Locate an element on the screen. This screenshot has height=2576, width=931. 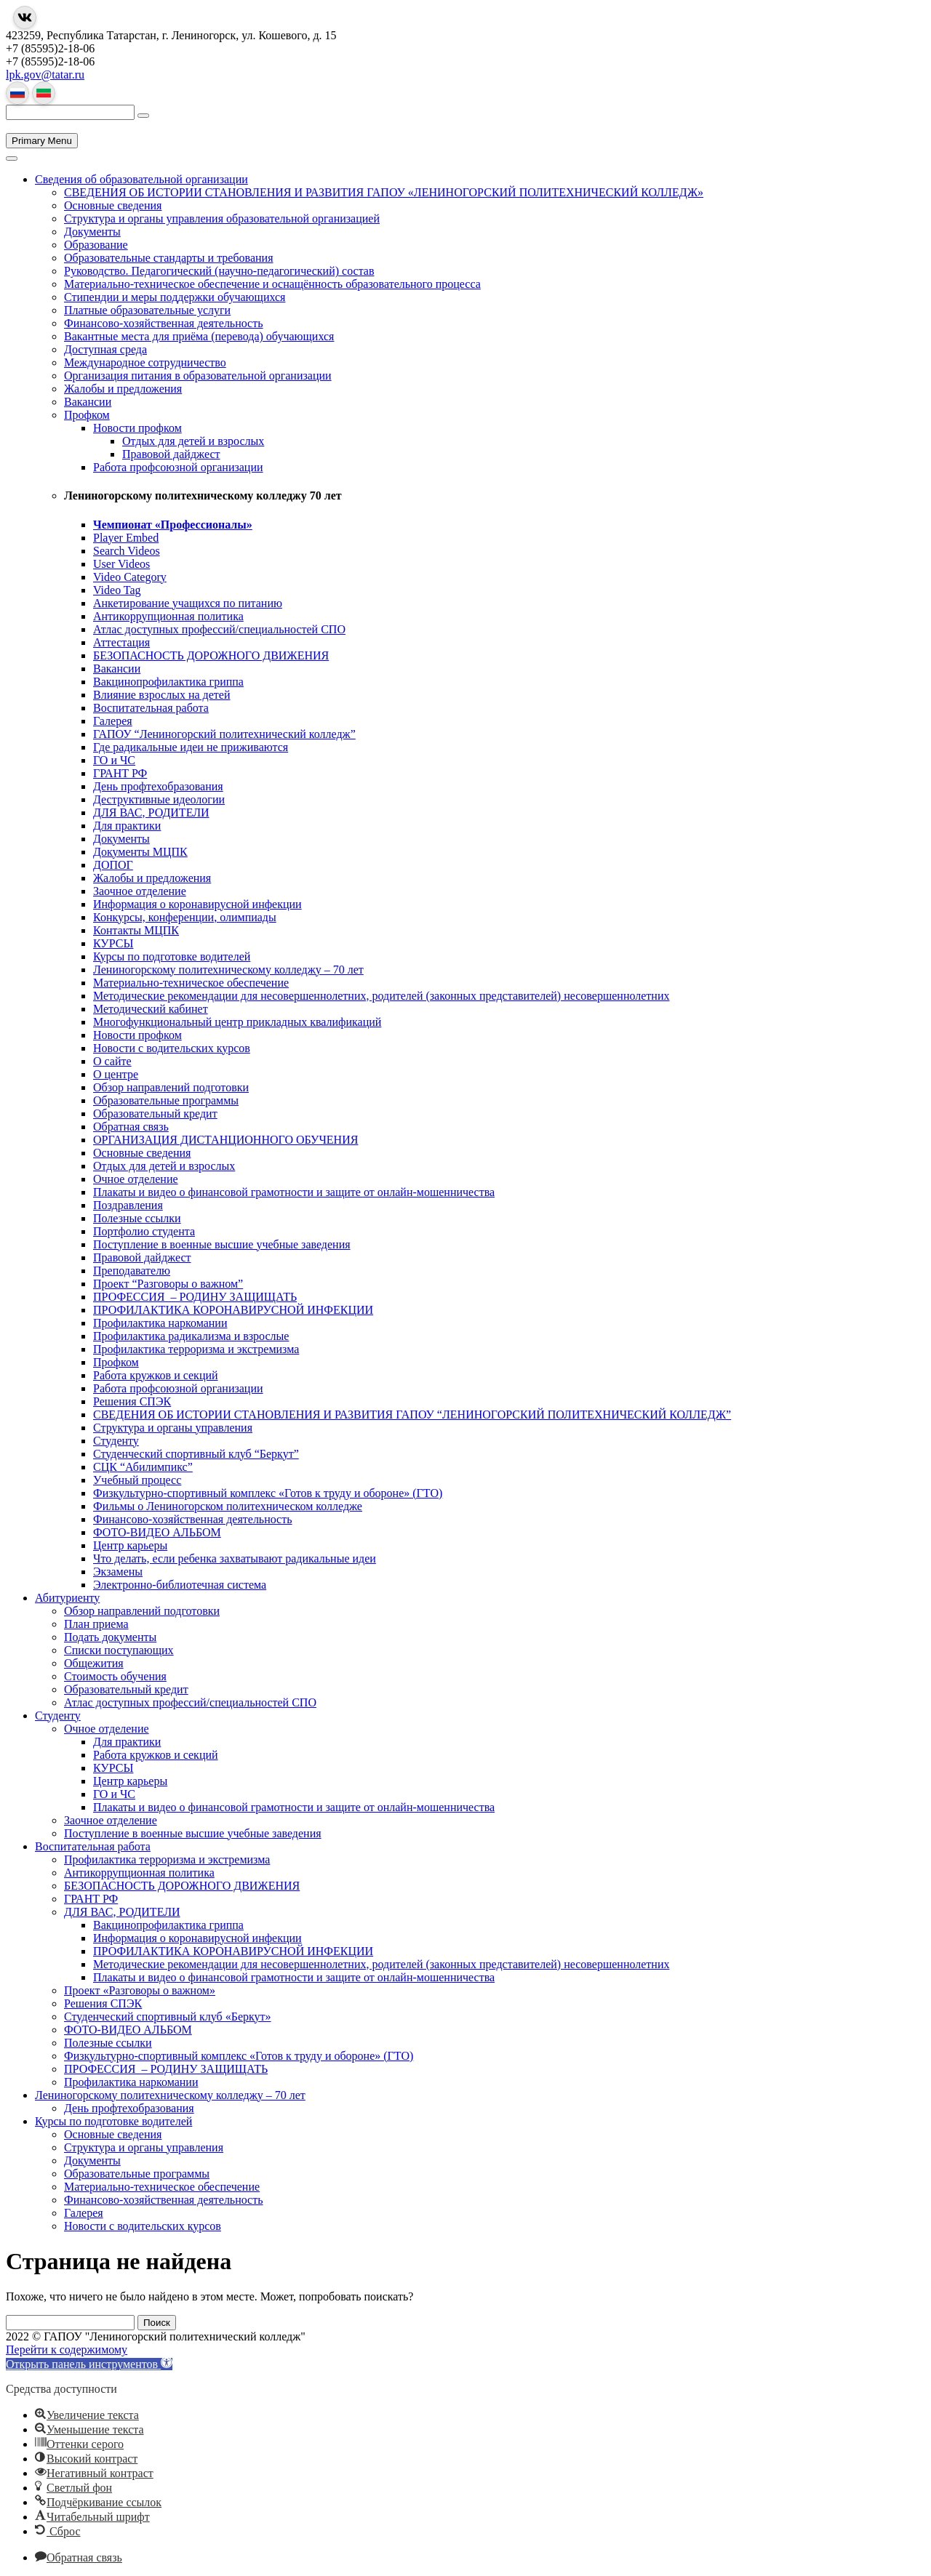
Студенческий спортивный клуб “Беркут” is located at coordinates (196, 1454).